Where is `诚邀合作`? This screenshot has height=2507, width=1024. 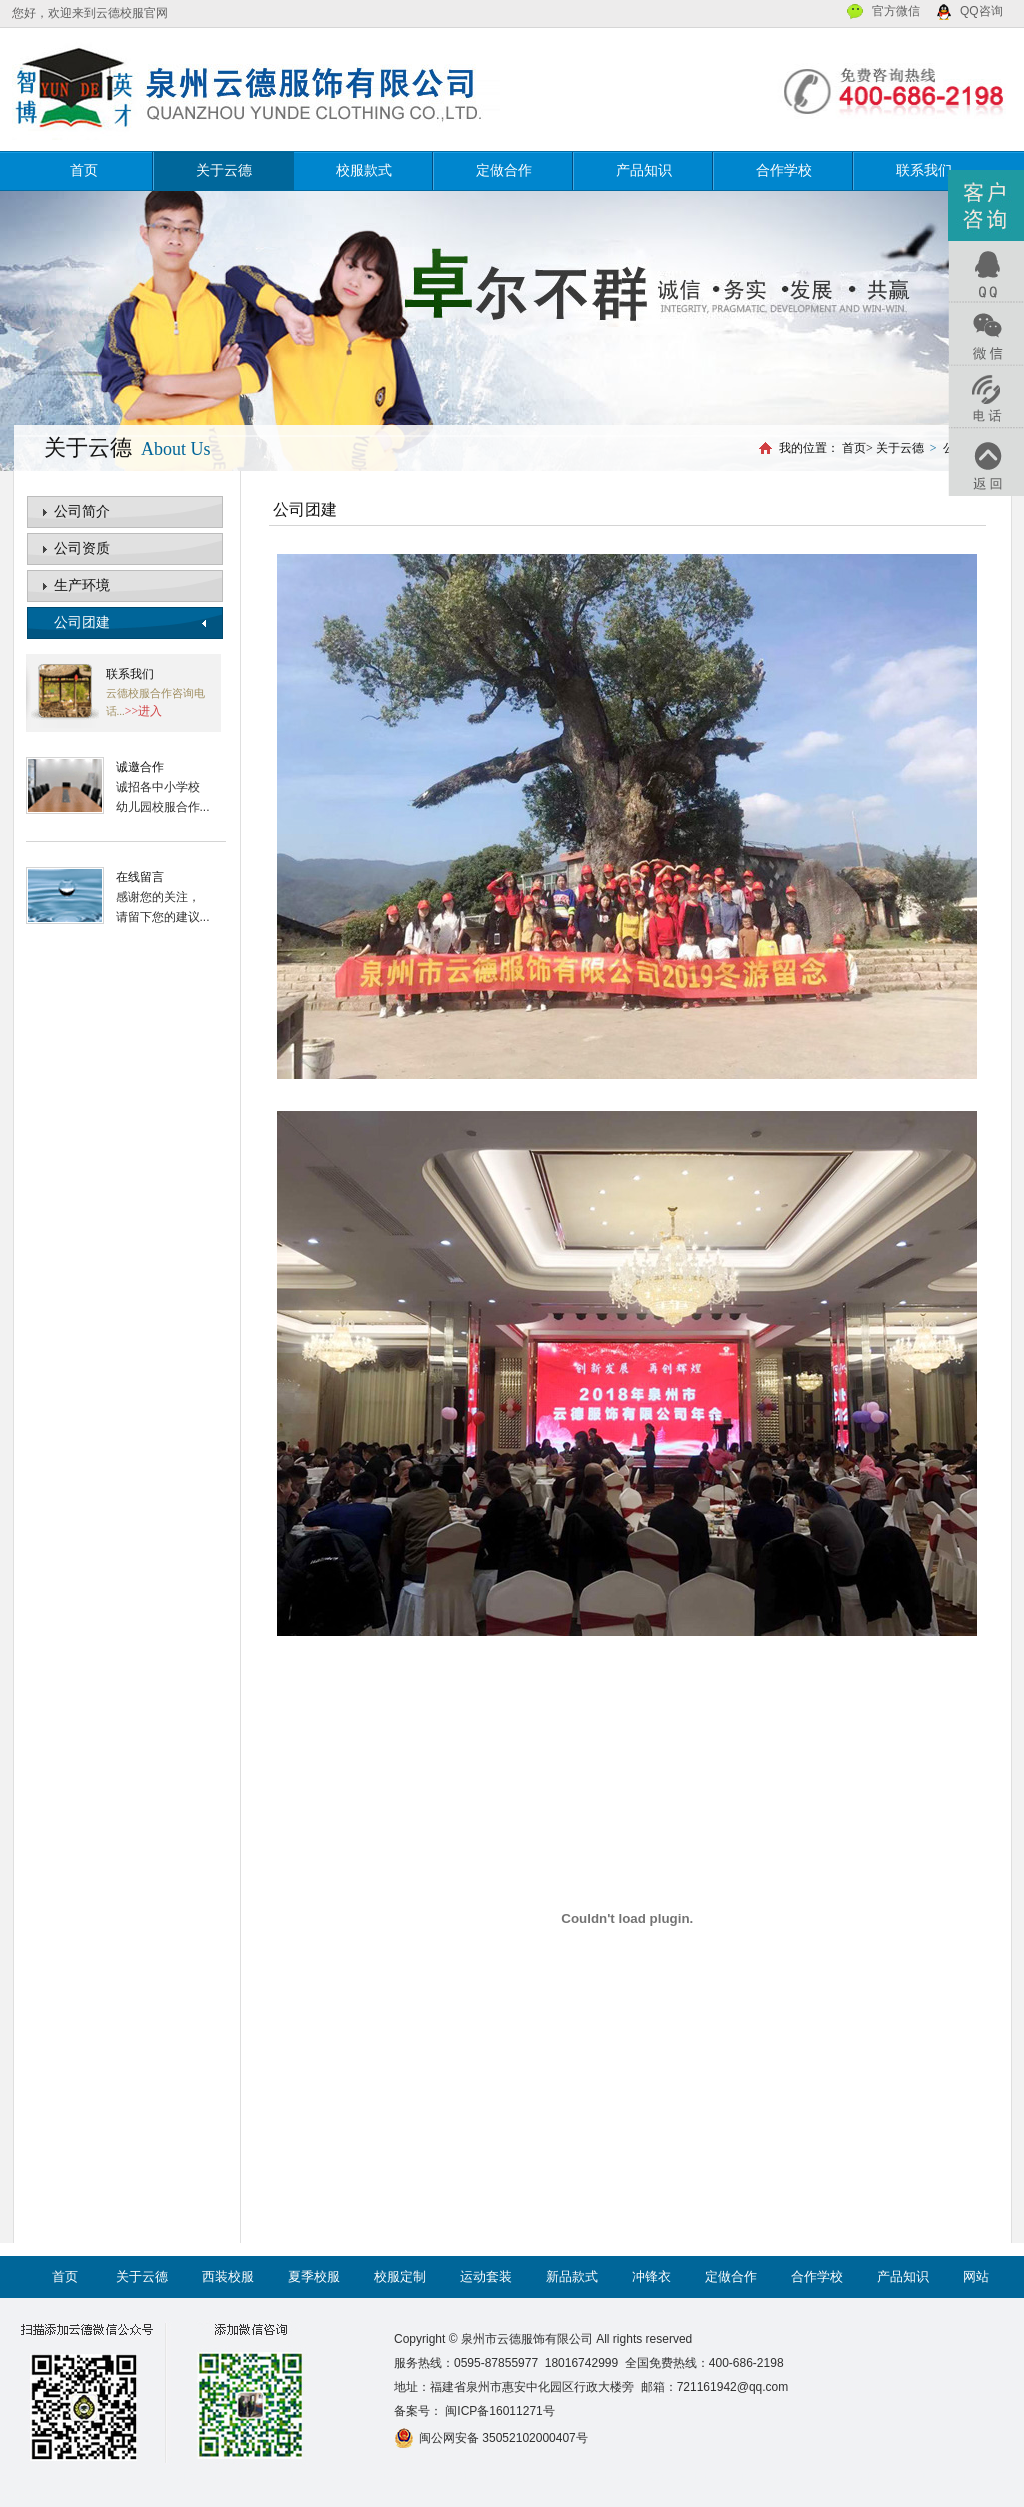
诚邀合作 is located at coordinates (140, 767).